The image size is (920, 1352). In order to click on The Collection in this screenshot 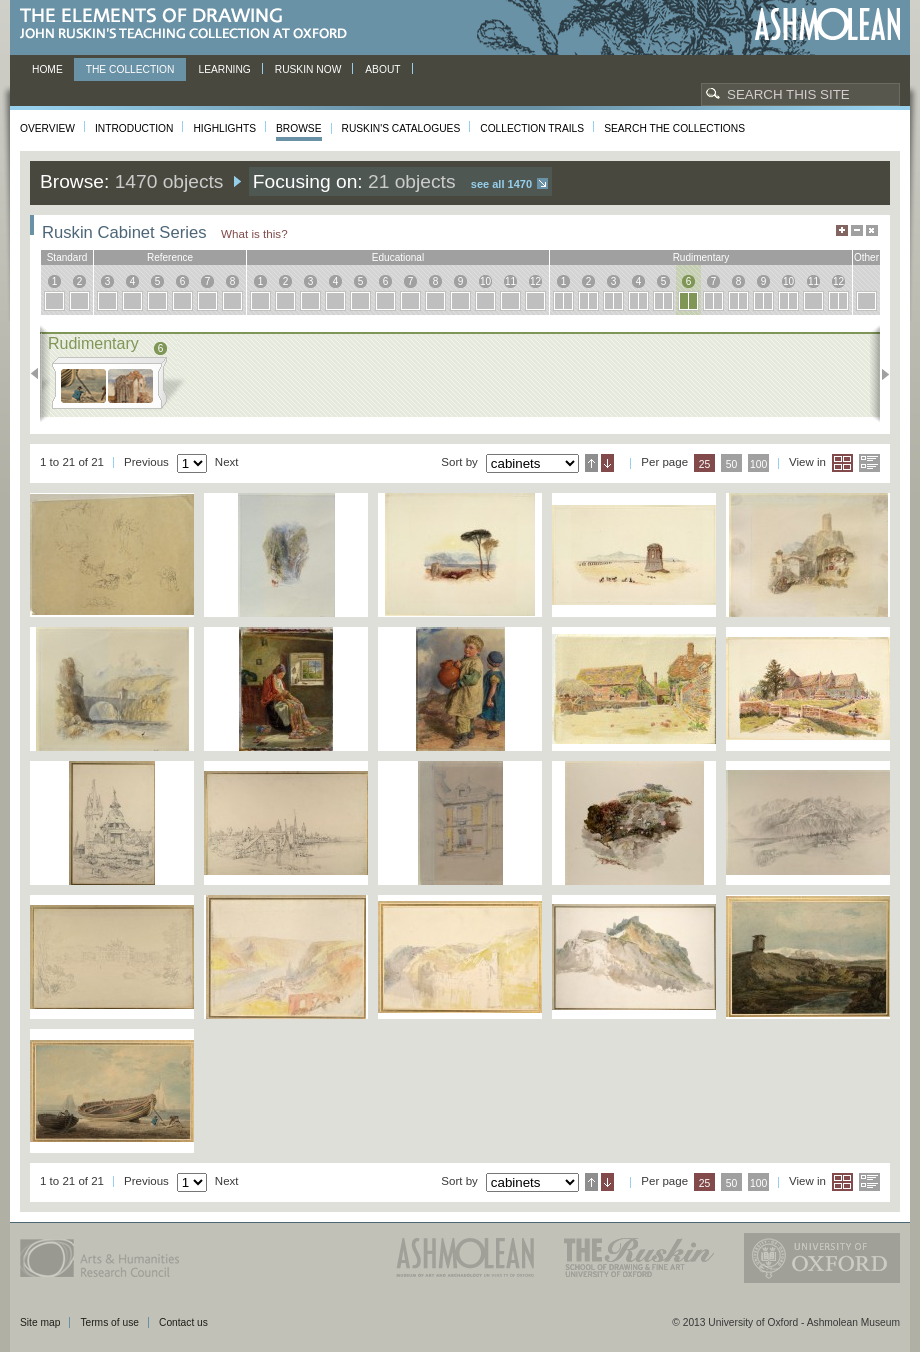, I will do `click(130, 69)`.